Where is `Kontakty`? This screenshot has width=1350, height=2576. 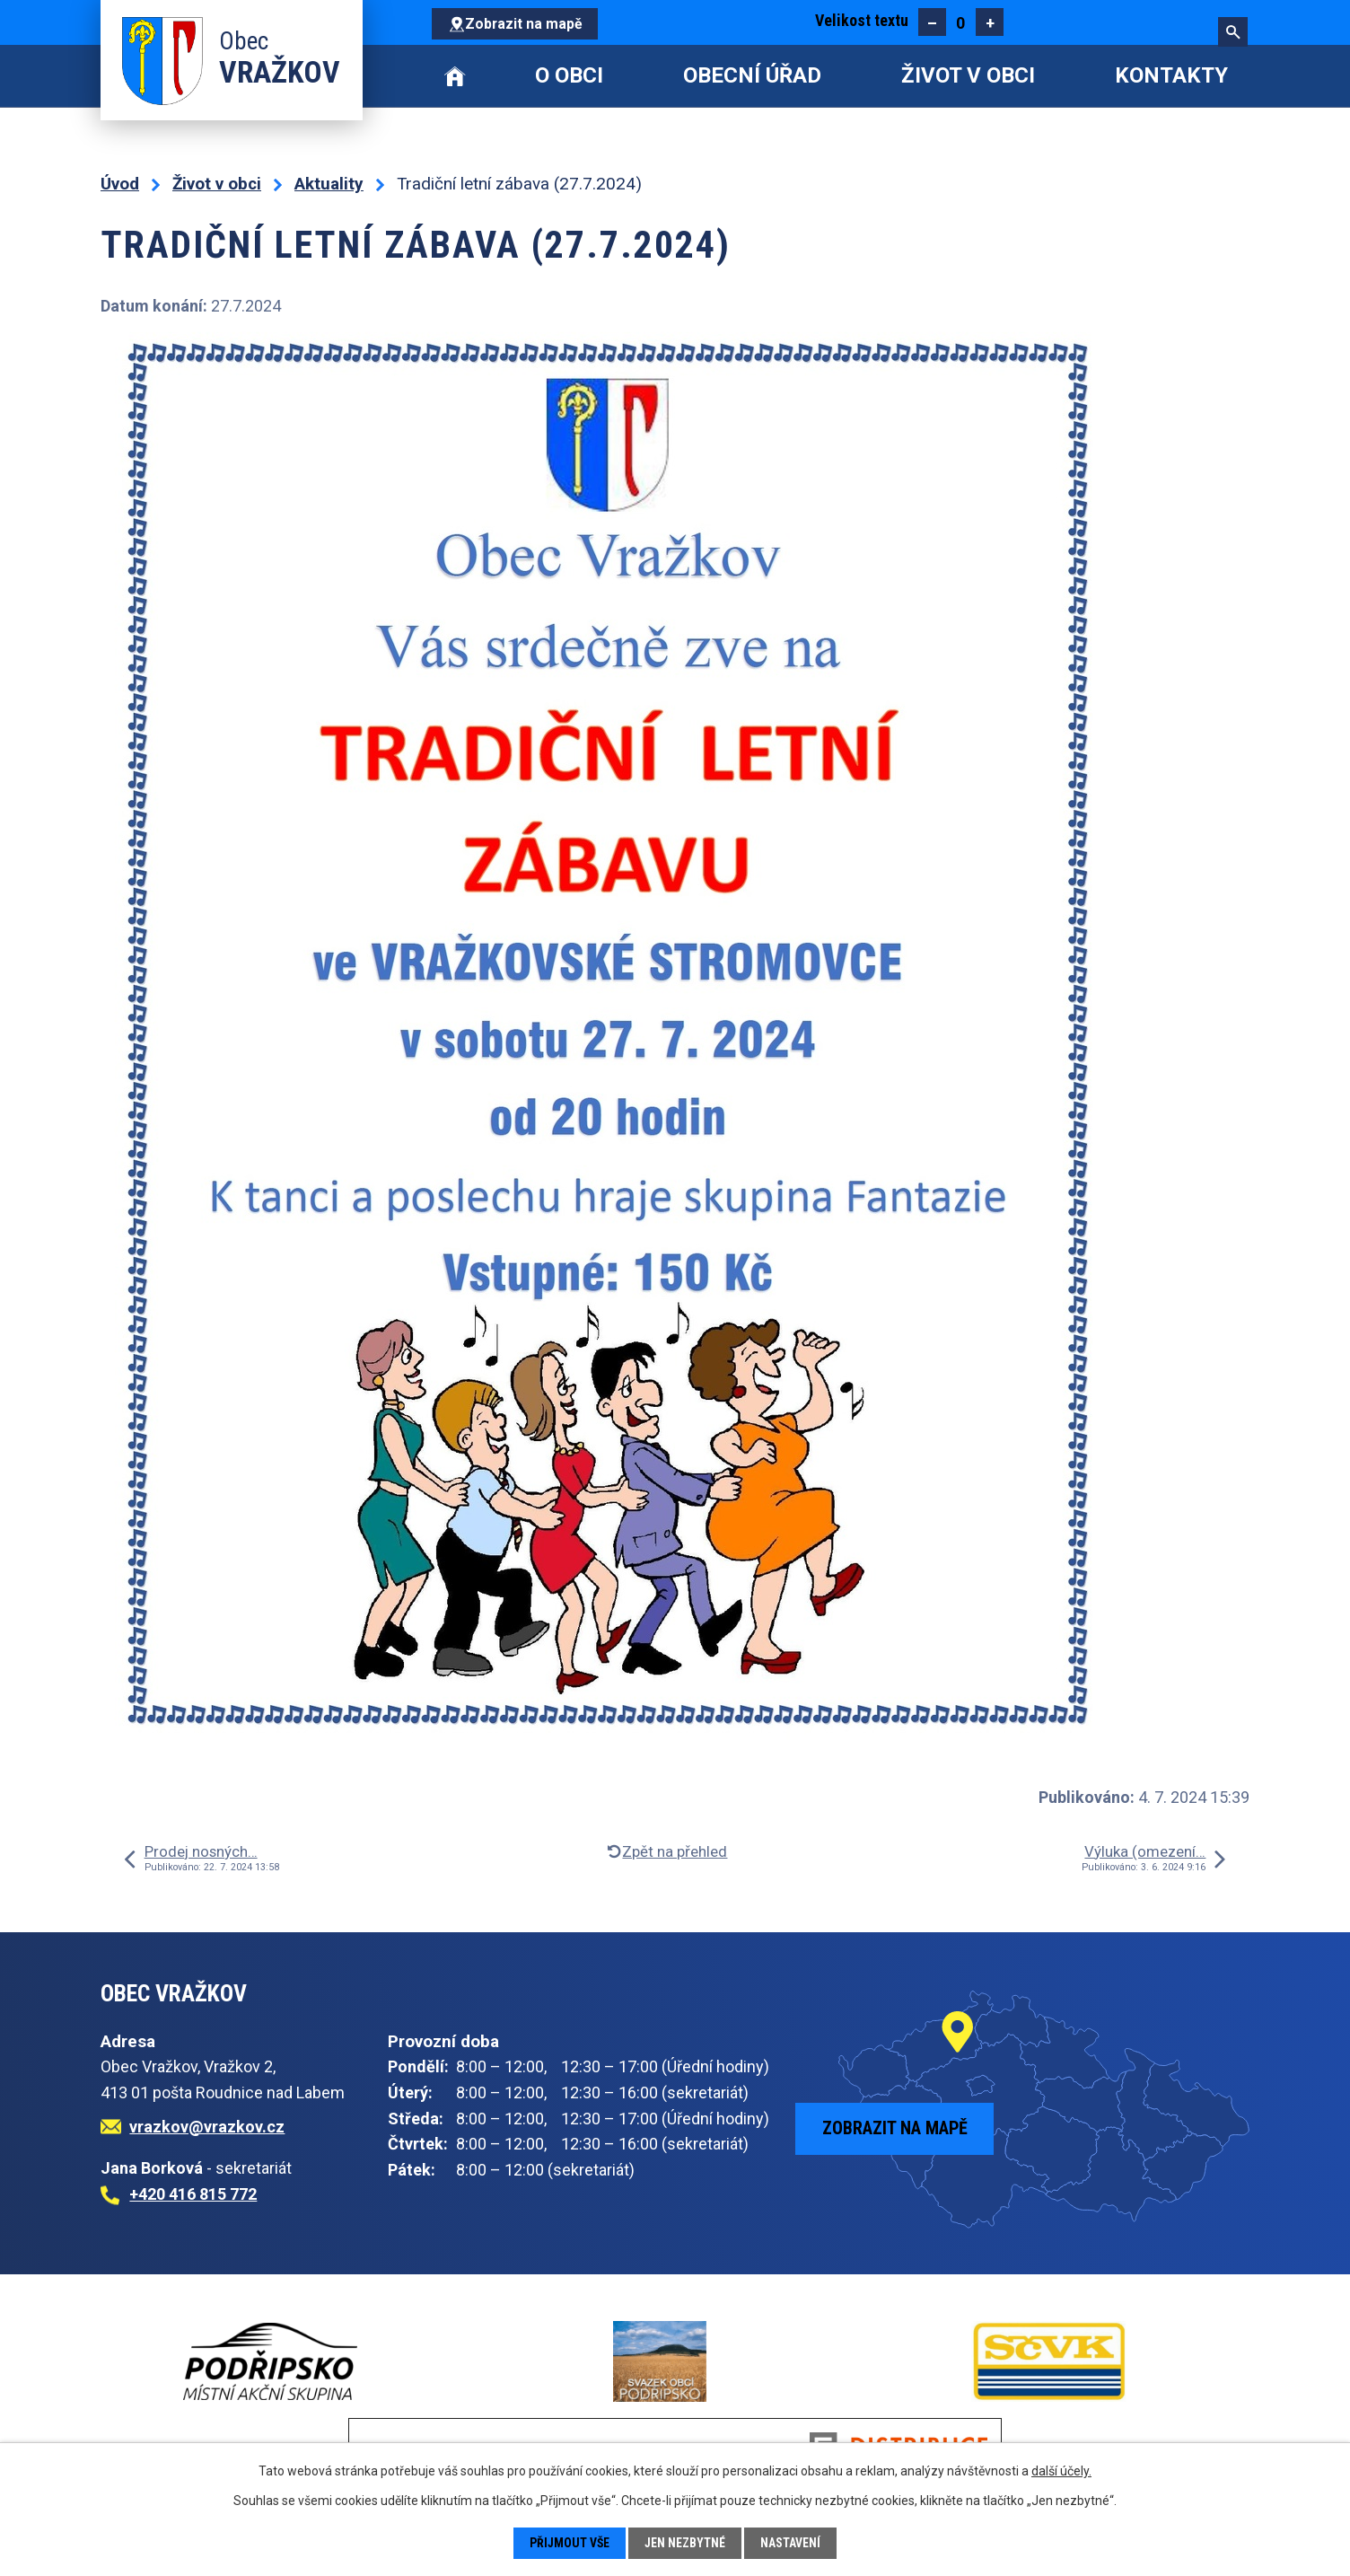
Kontakty is located at coordinates (1171, 75).